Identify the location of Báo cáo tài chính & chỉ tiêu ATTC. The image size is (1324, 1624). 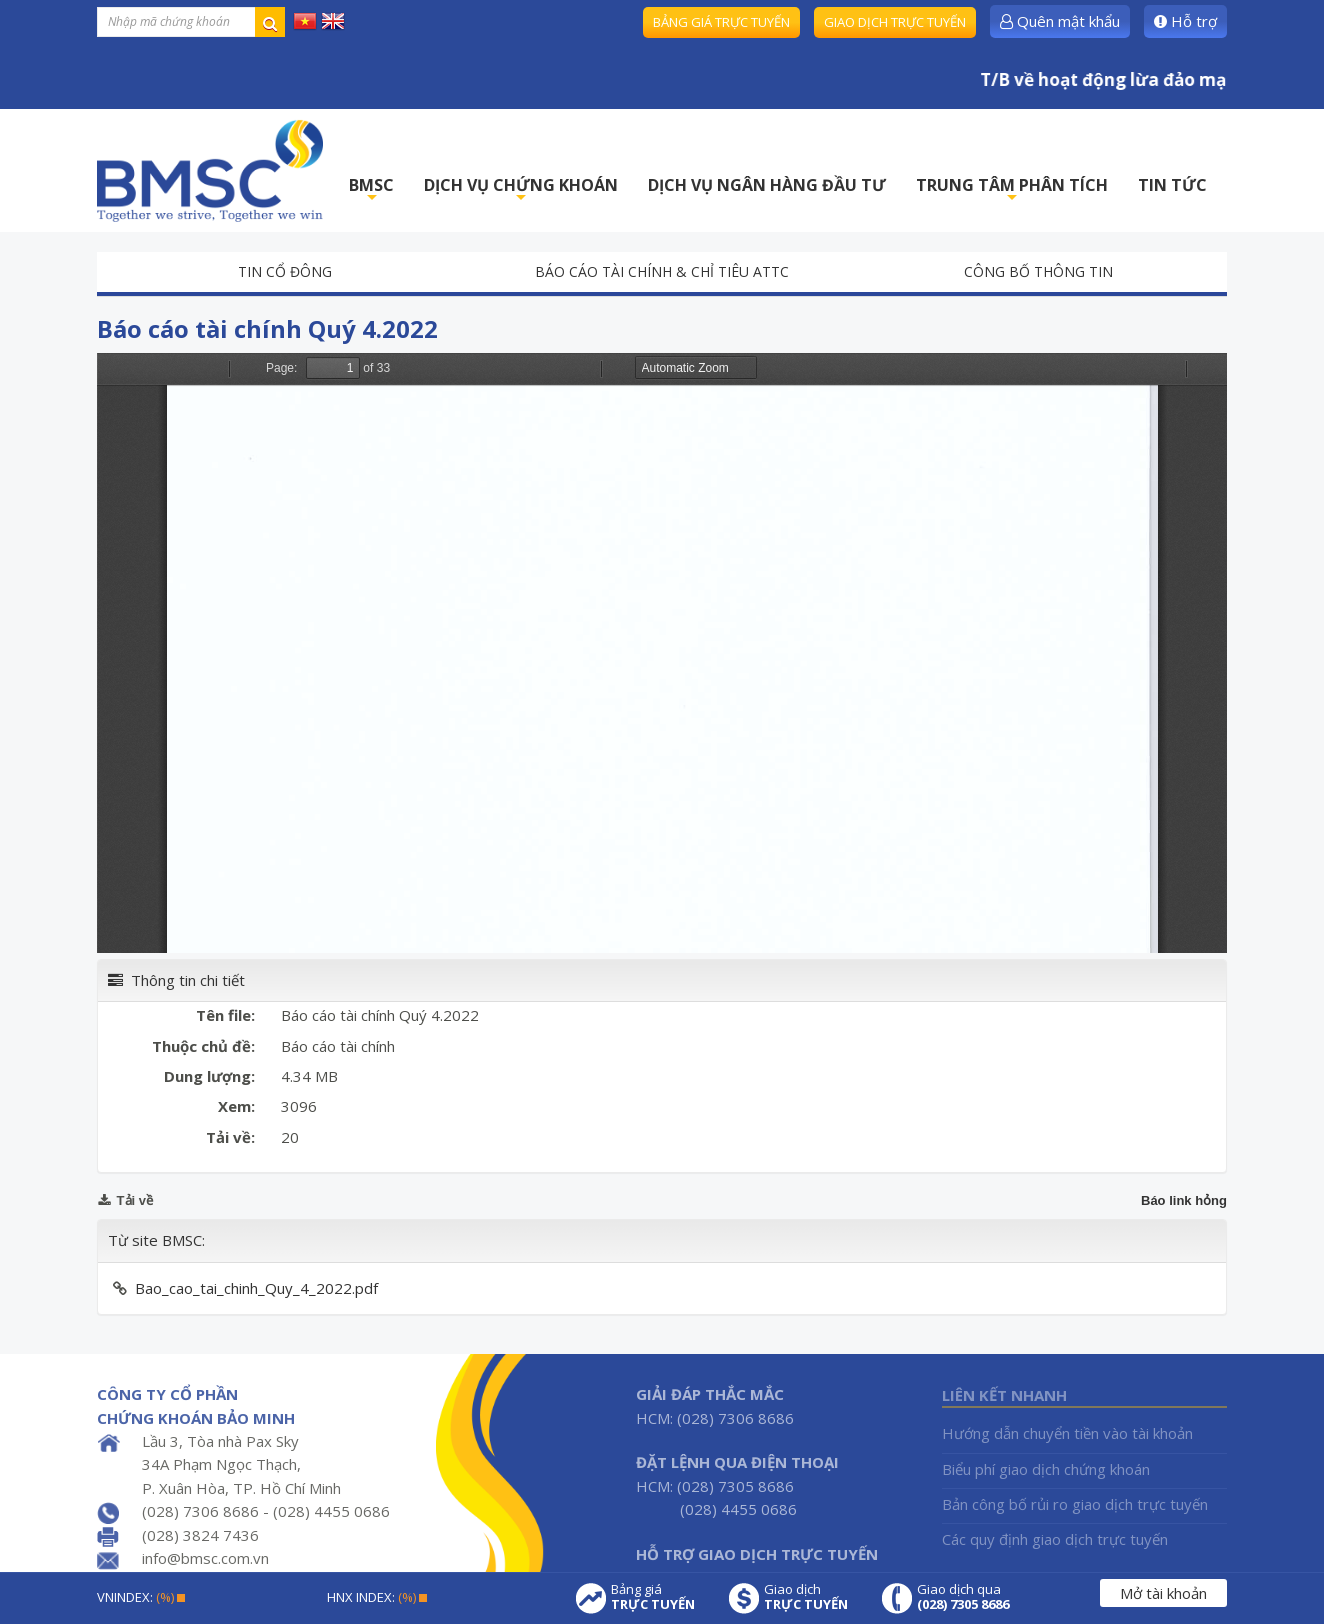
(662, 271).